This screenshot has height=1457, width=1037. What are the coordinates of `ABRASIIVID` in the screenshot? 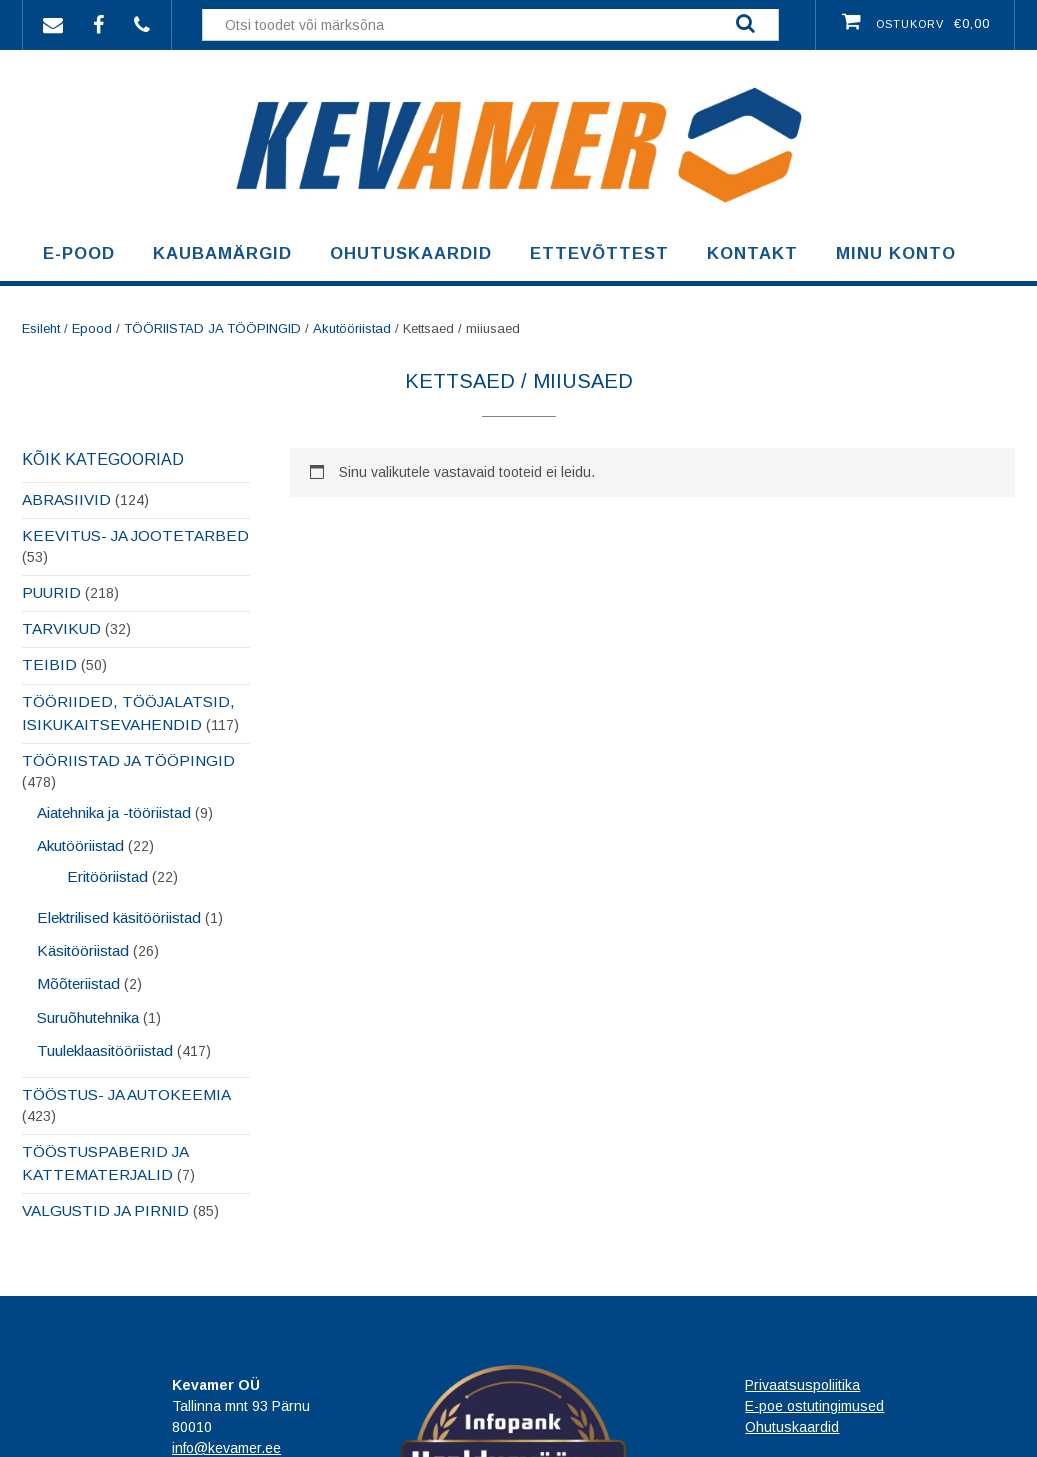 It's located at (66, 499).